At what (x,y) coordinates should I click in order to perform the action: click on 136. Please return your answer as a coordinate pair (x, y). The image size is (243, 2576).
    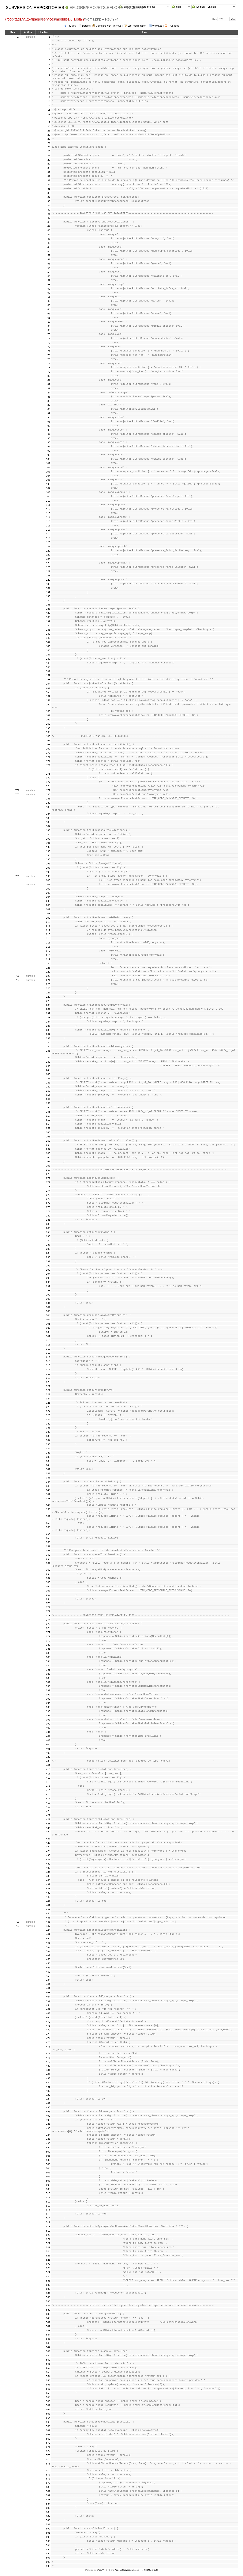
    Looking at the image, I should click on (48, 608).